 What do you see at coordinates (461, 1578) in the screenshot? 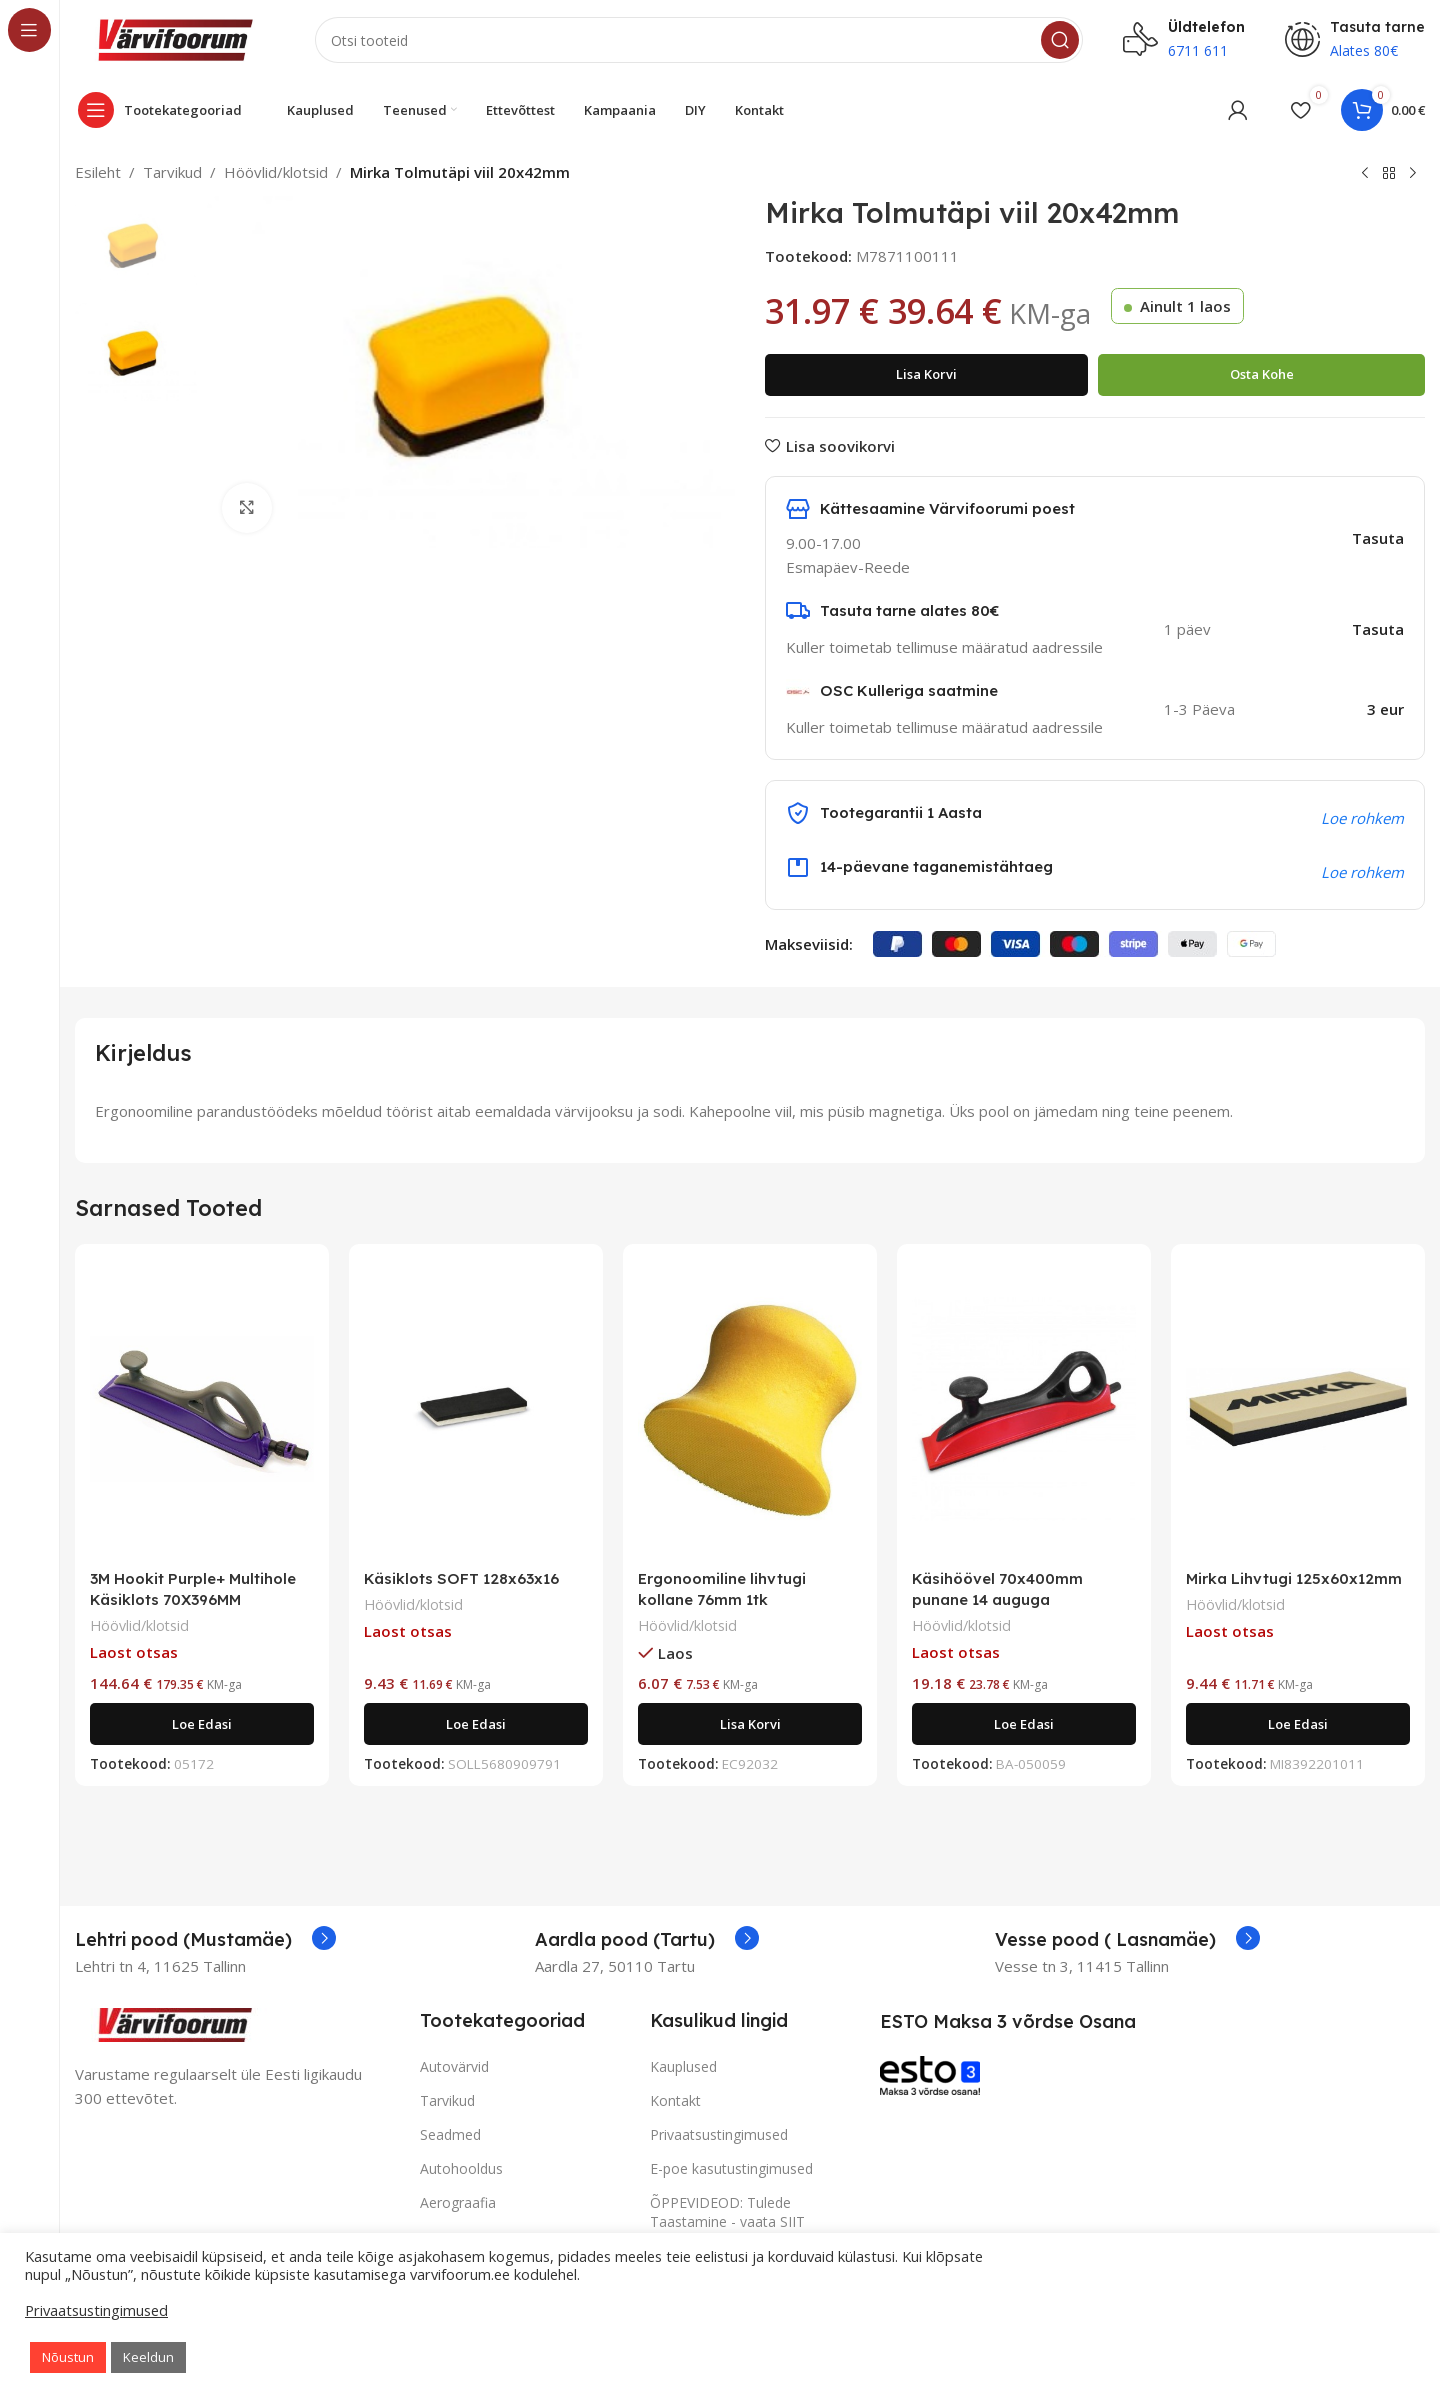
I see `Käsiklots SOFT 128x63x16` at bounding box center [461, 1578].